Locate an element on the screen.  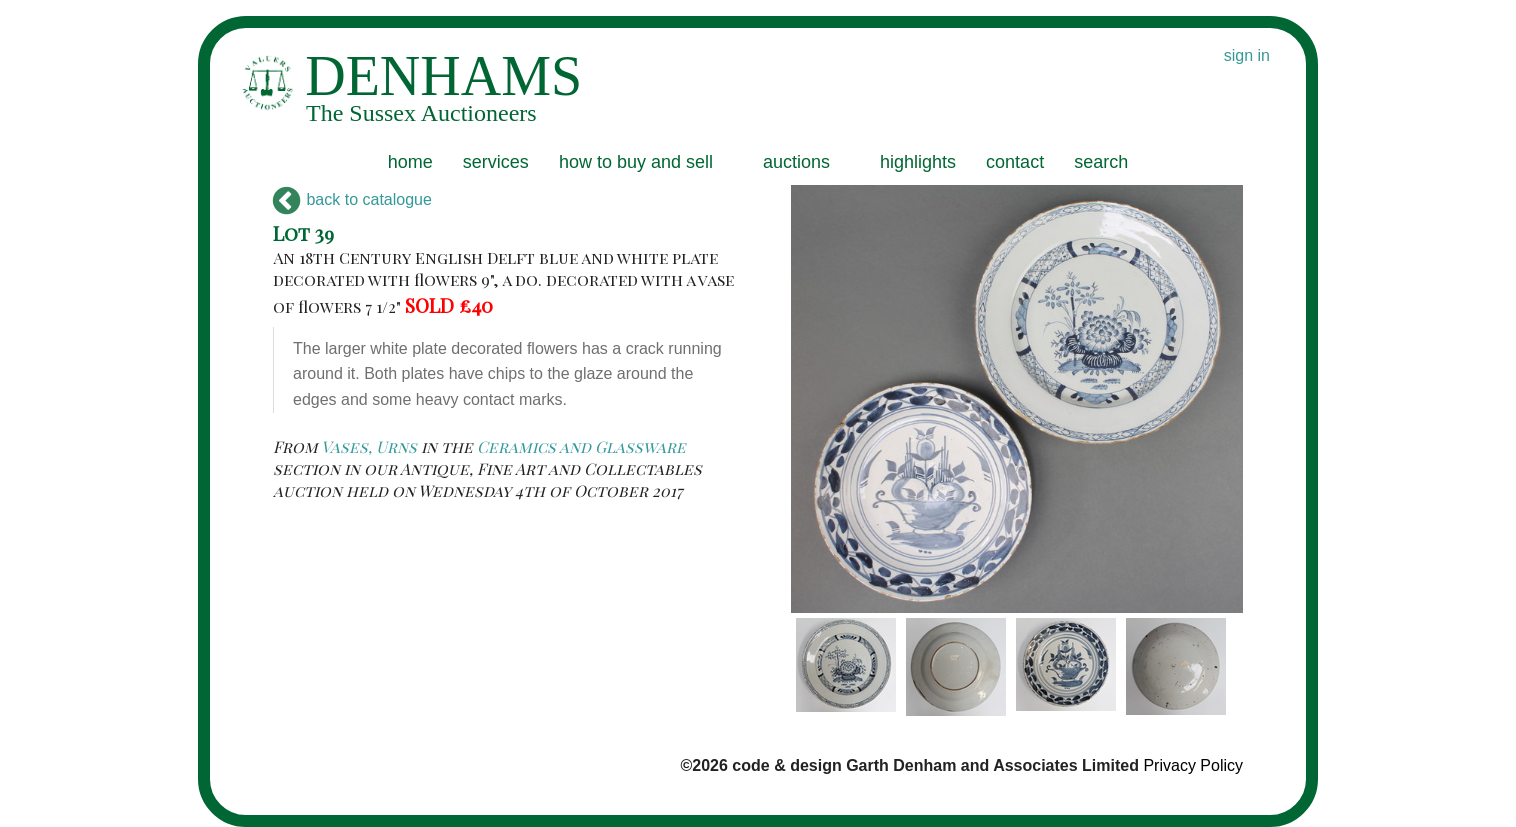
contact is located at coordinates (1015, 162).